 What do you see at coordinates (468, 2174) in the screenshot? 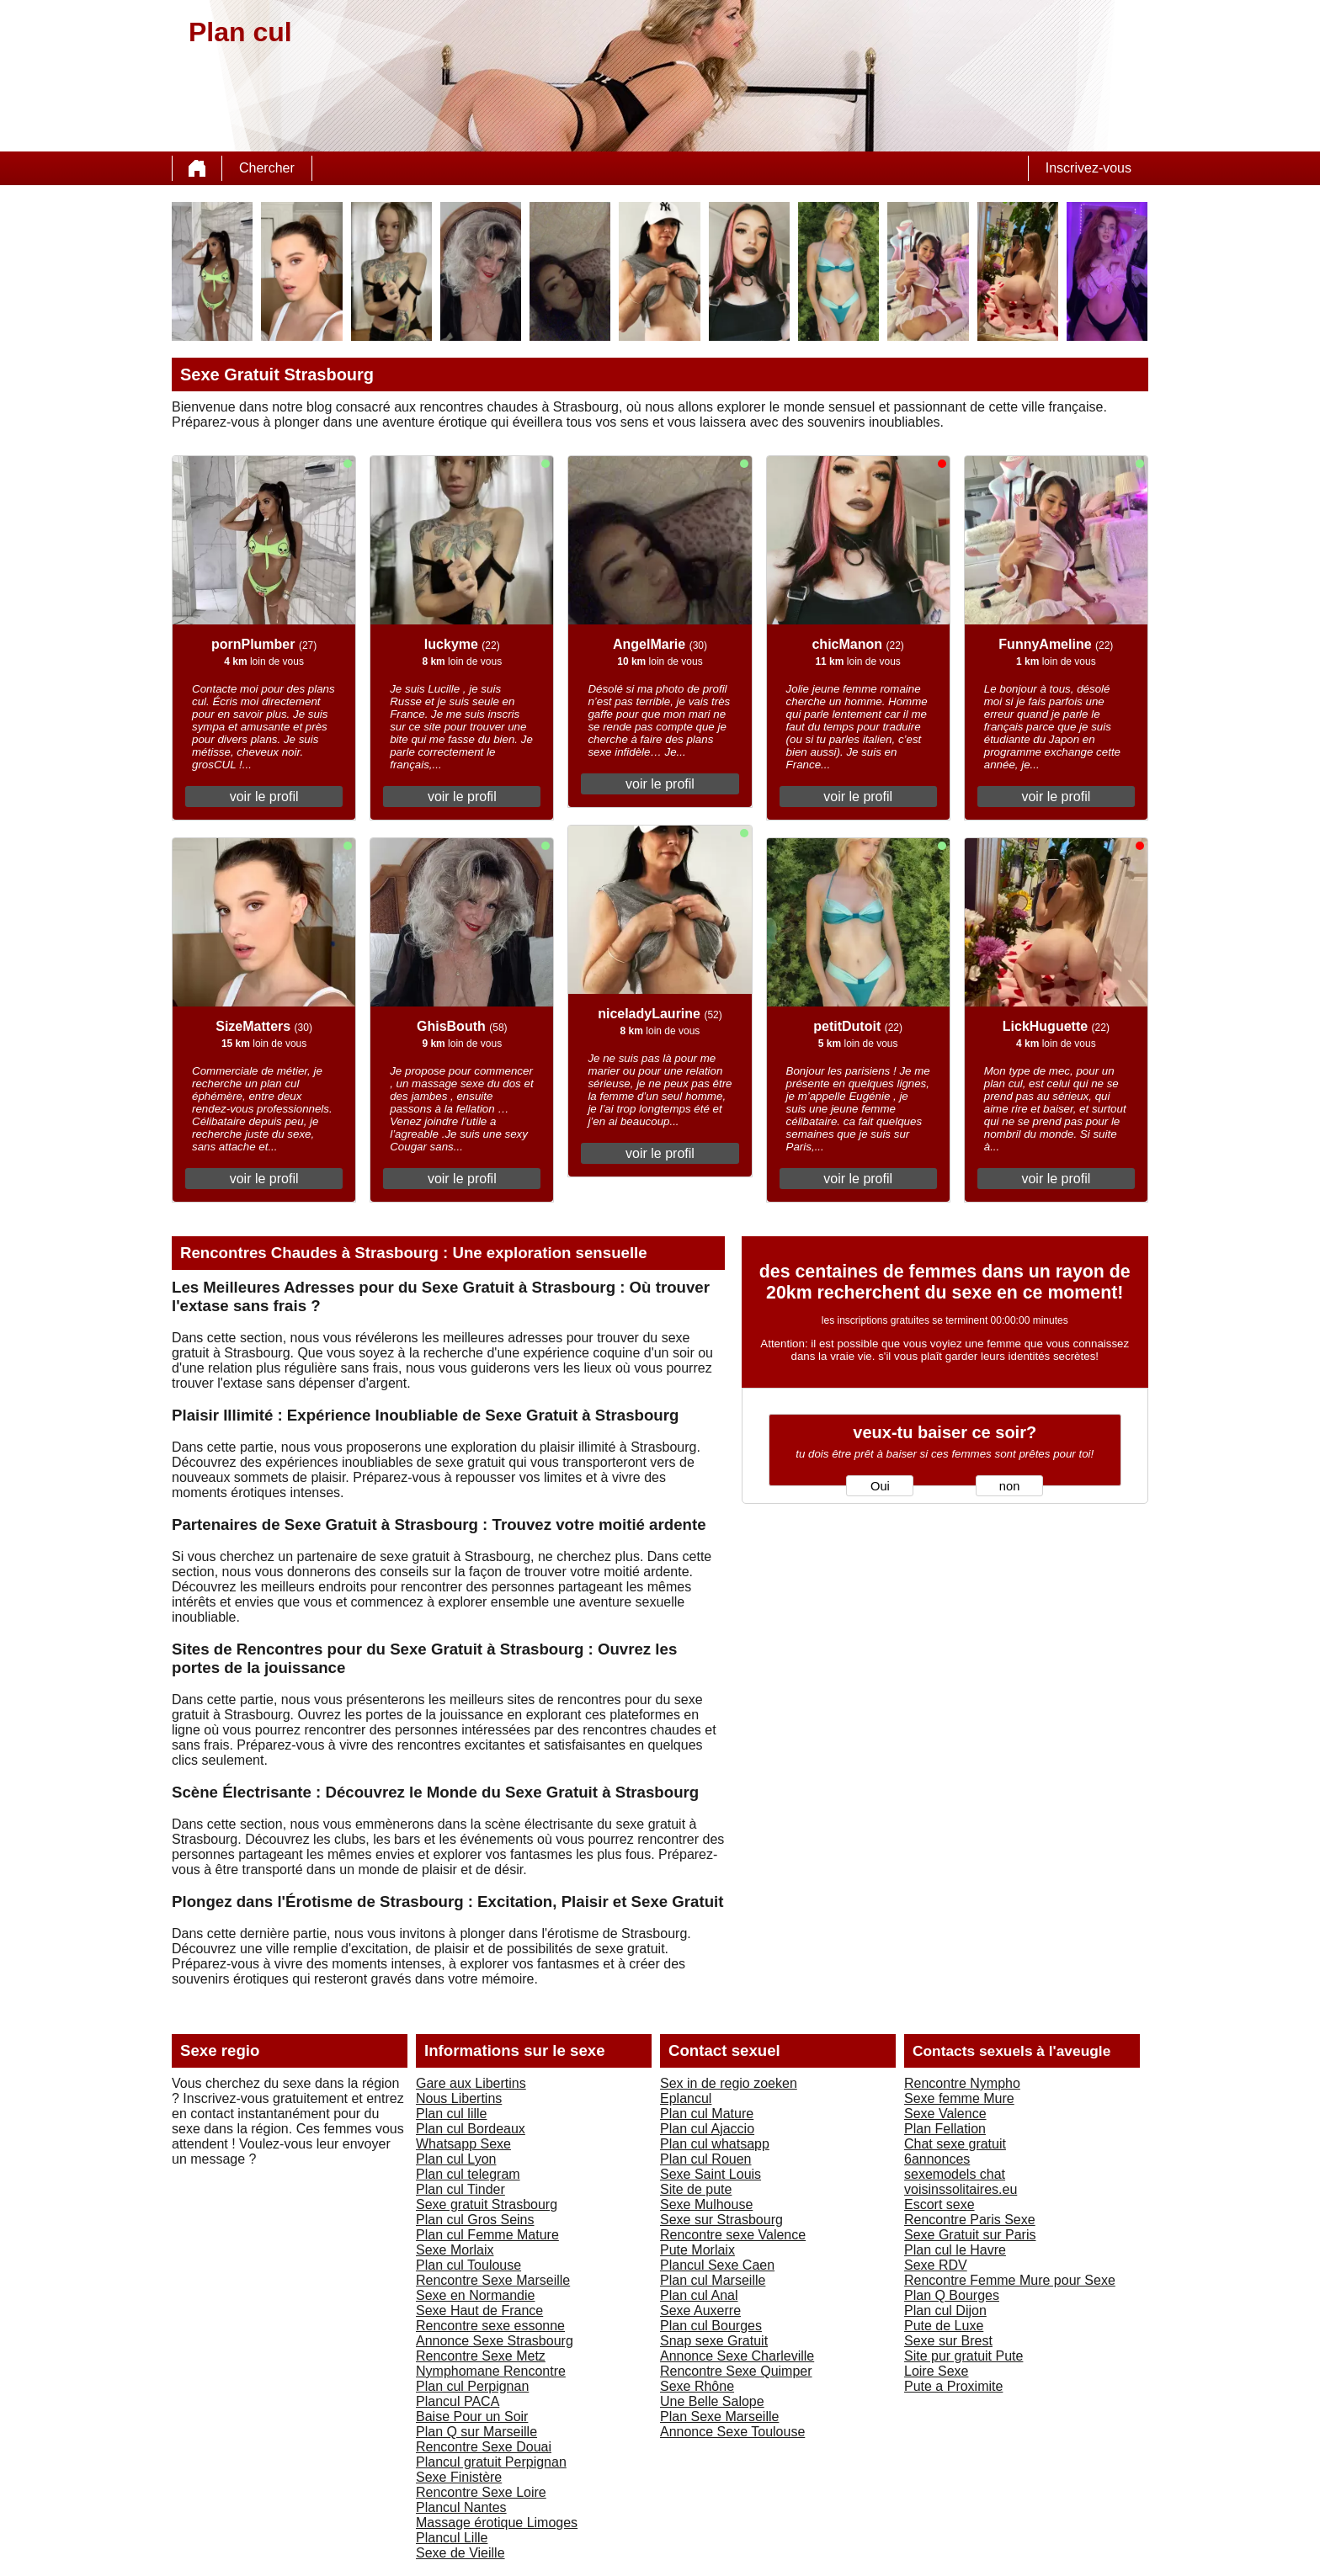
I see `Plan cul telegram` at bounding box center [468, 2174].